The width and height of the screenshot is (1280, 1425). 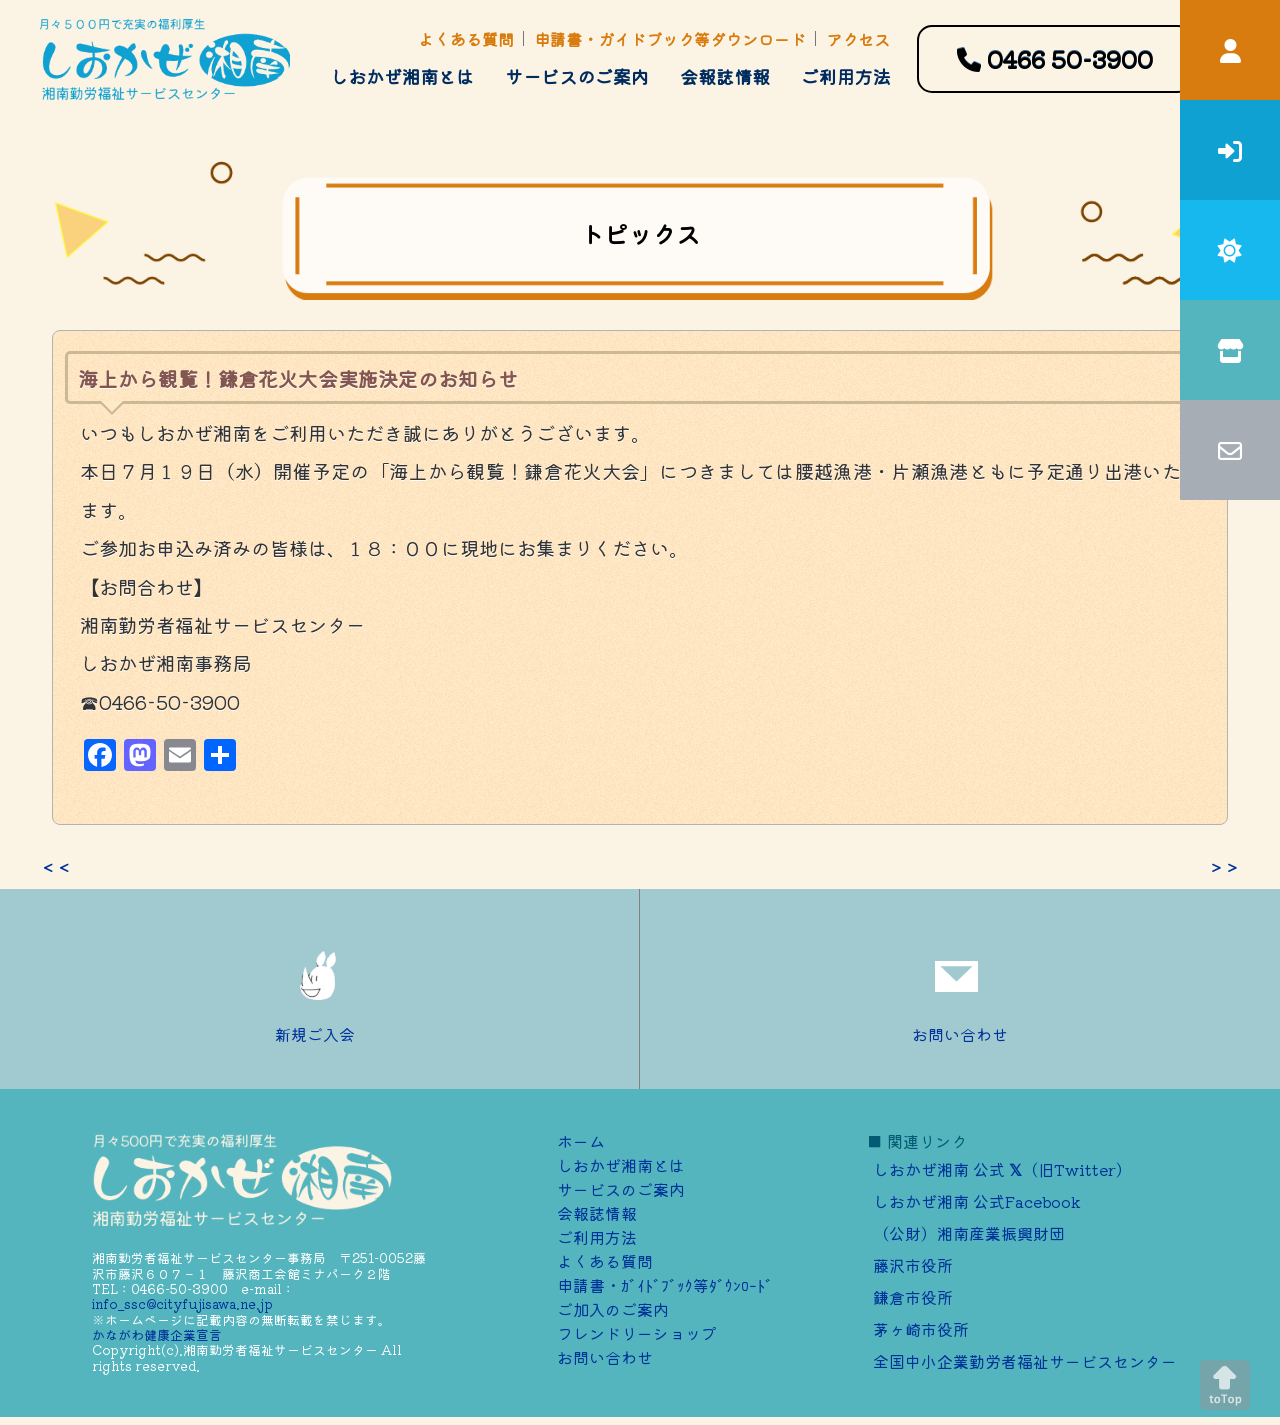 I want to click on しおかぜ湘南 公式Facebook, so click(x=977, y=1201).